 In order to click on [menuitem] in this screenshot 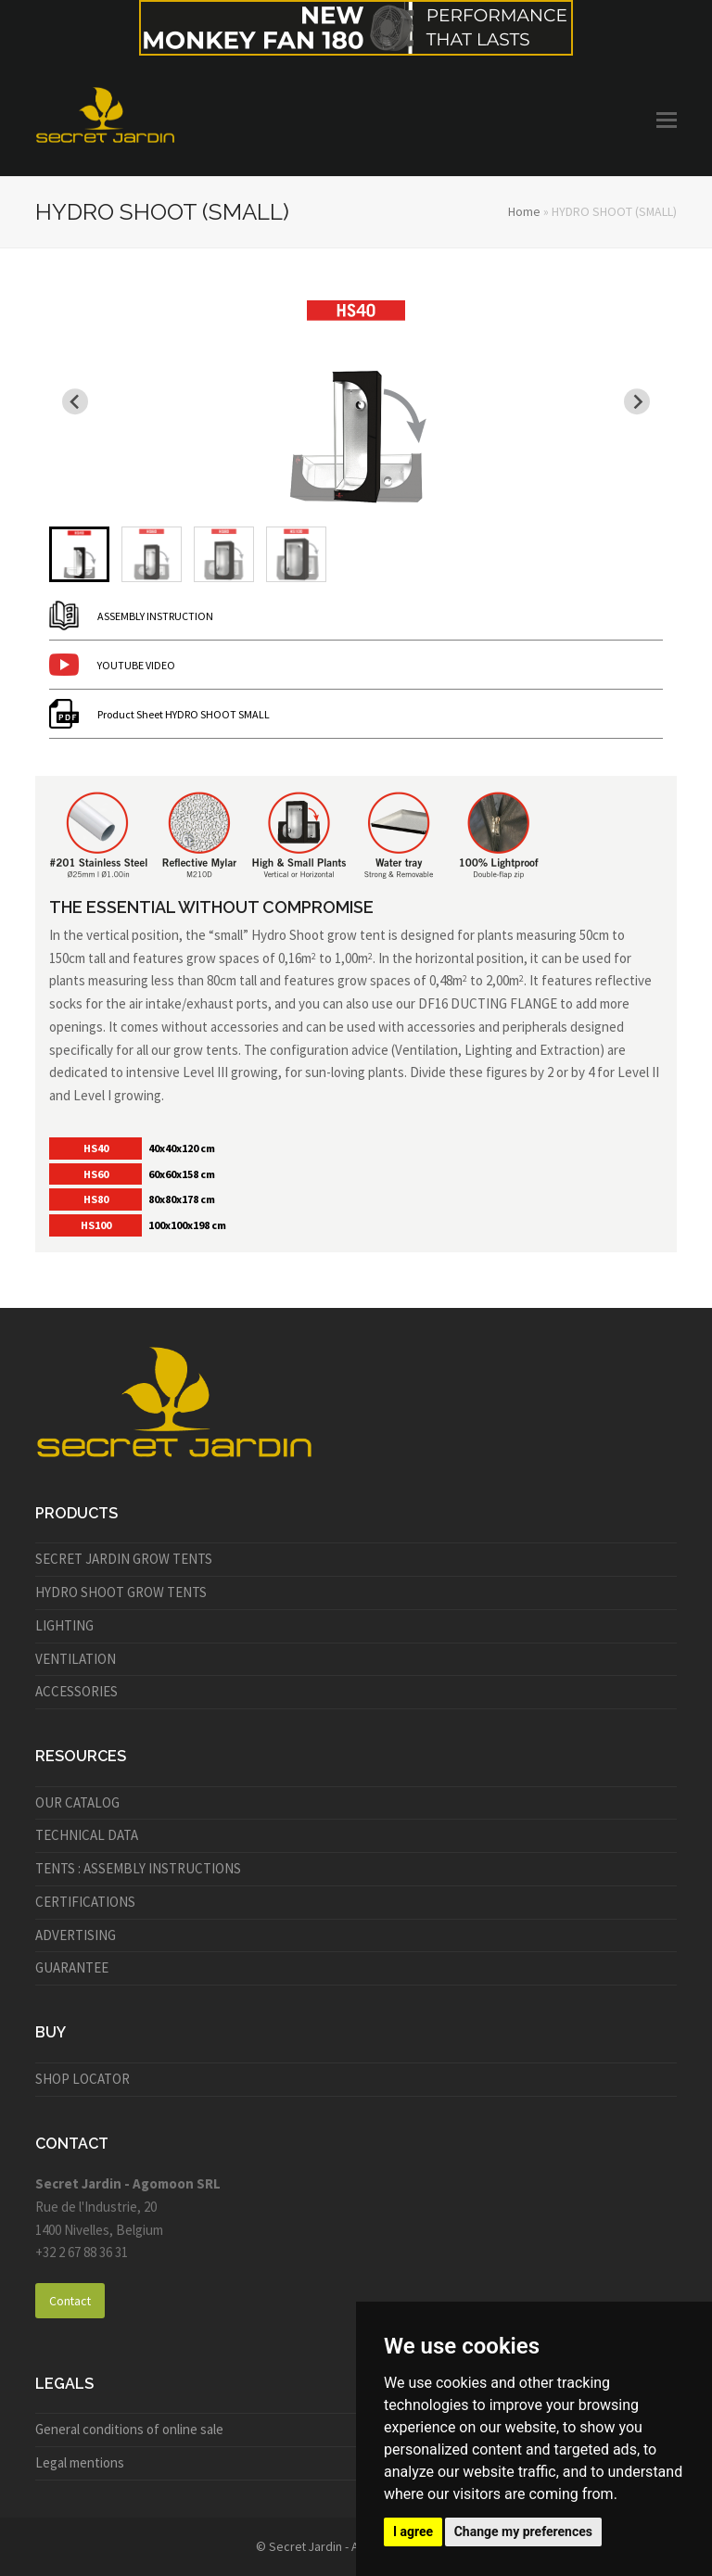, I will do `click(79, 554)`.